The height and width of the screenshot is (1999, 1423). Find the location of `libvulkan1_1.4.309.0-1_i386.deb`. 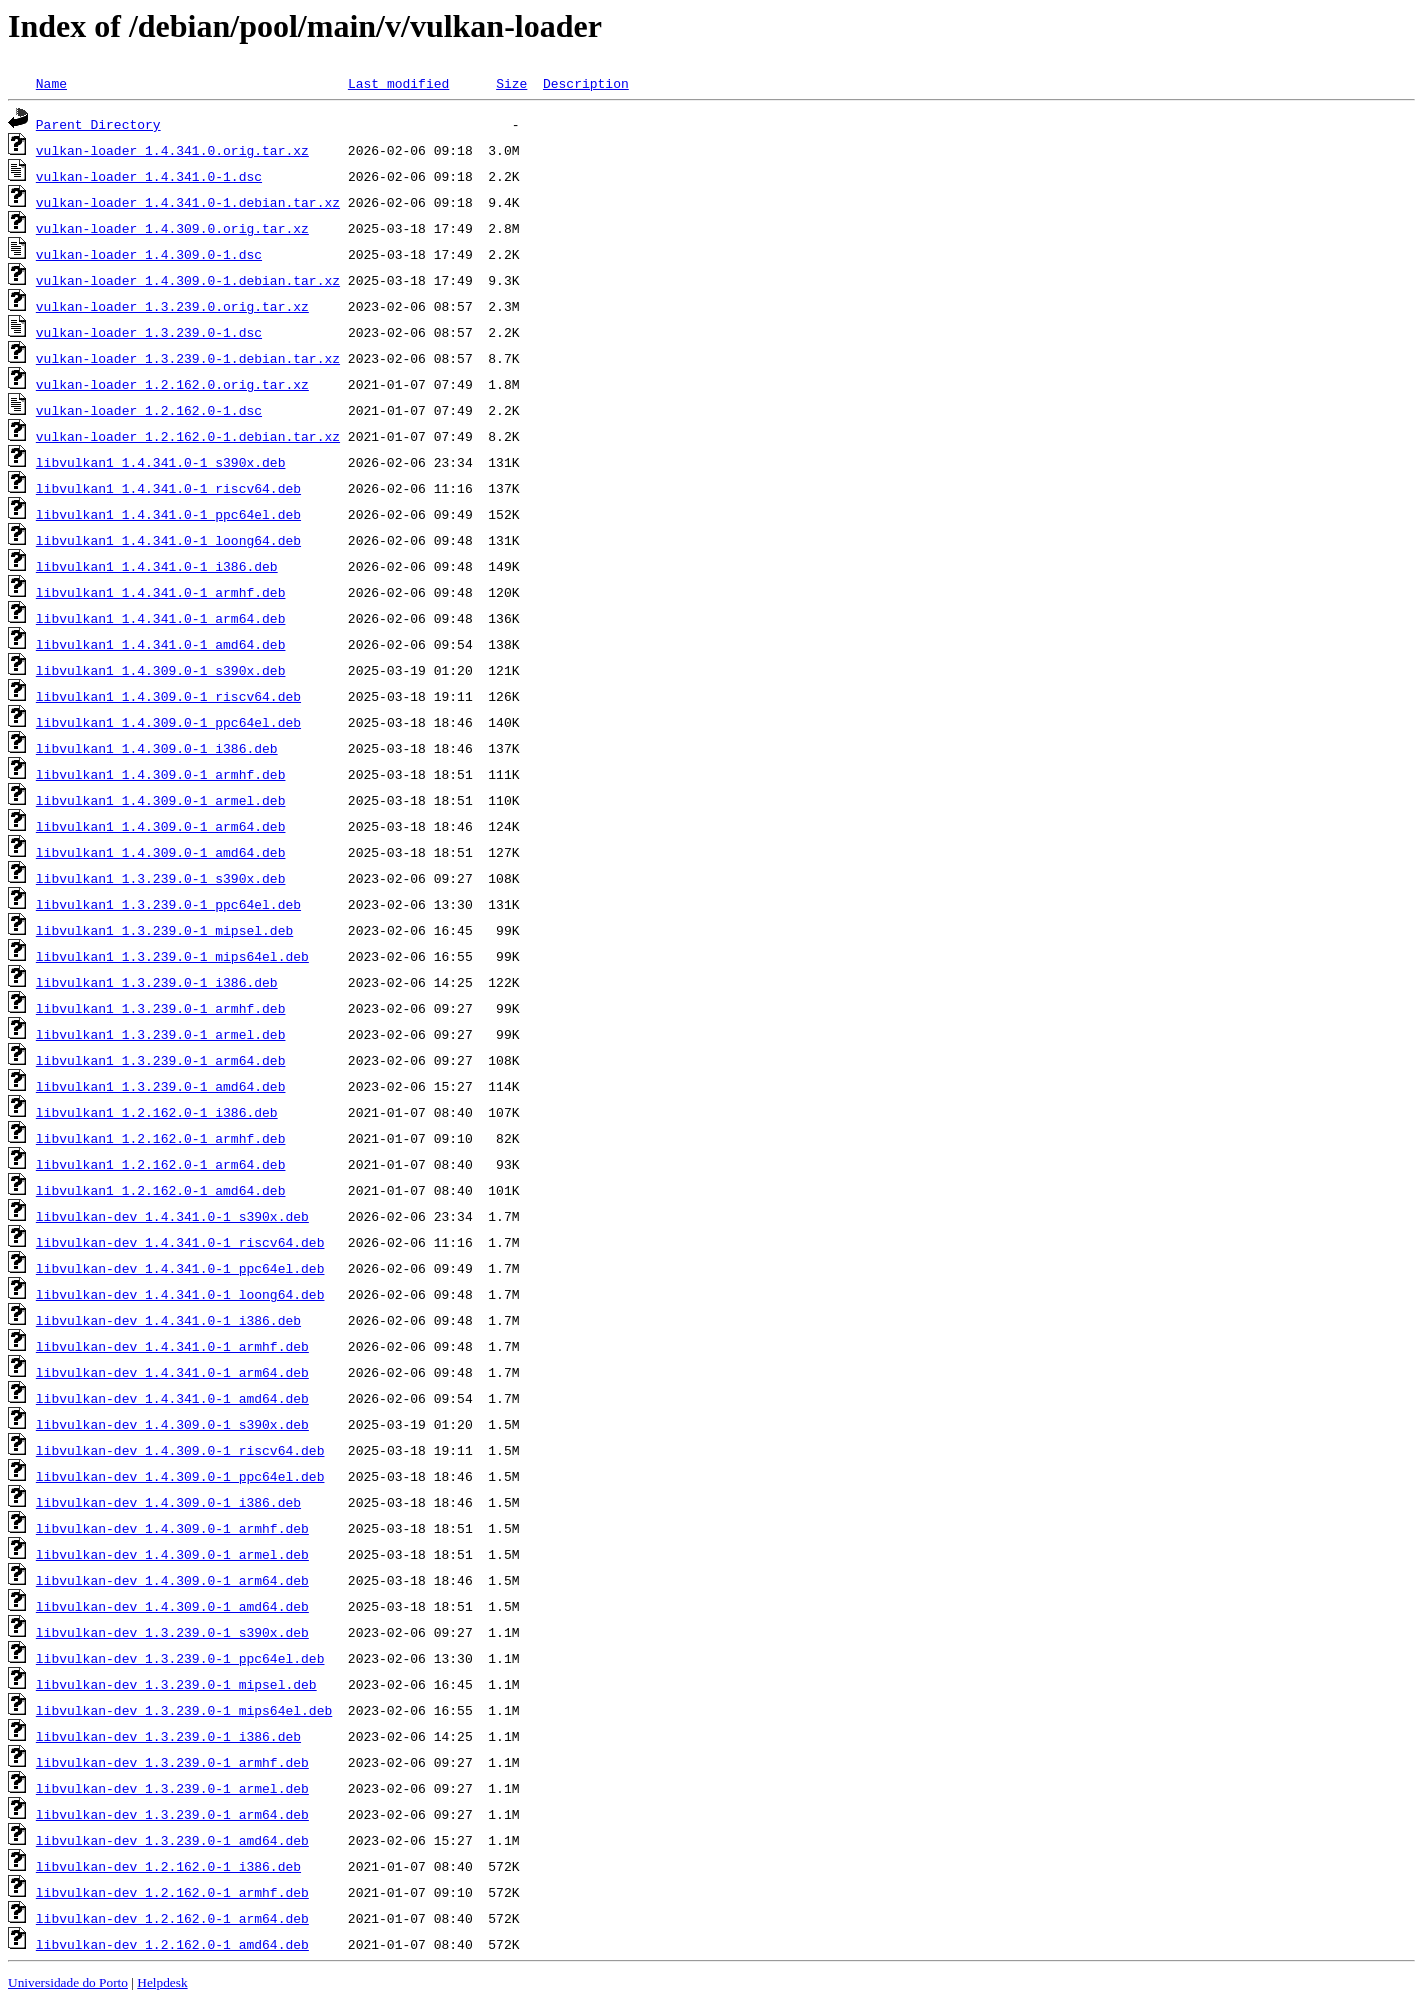

libvulkan1_1.4.309.0-1_i386.deb is located at coordinates (157, 748).